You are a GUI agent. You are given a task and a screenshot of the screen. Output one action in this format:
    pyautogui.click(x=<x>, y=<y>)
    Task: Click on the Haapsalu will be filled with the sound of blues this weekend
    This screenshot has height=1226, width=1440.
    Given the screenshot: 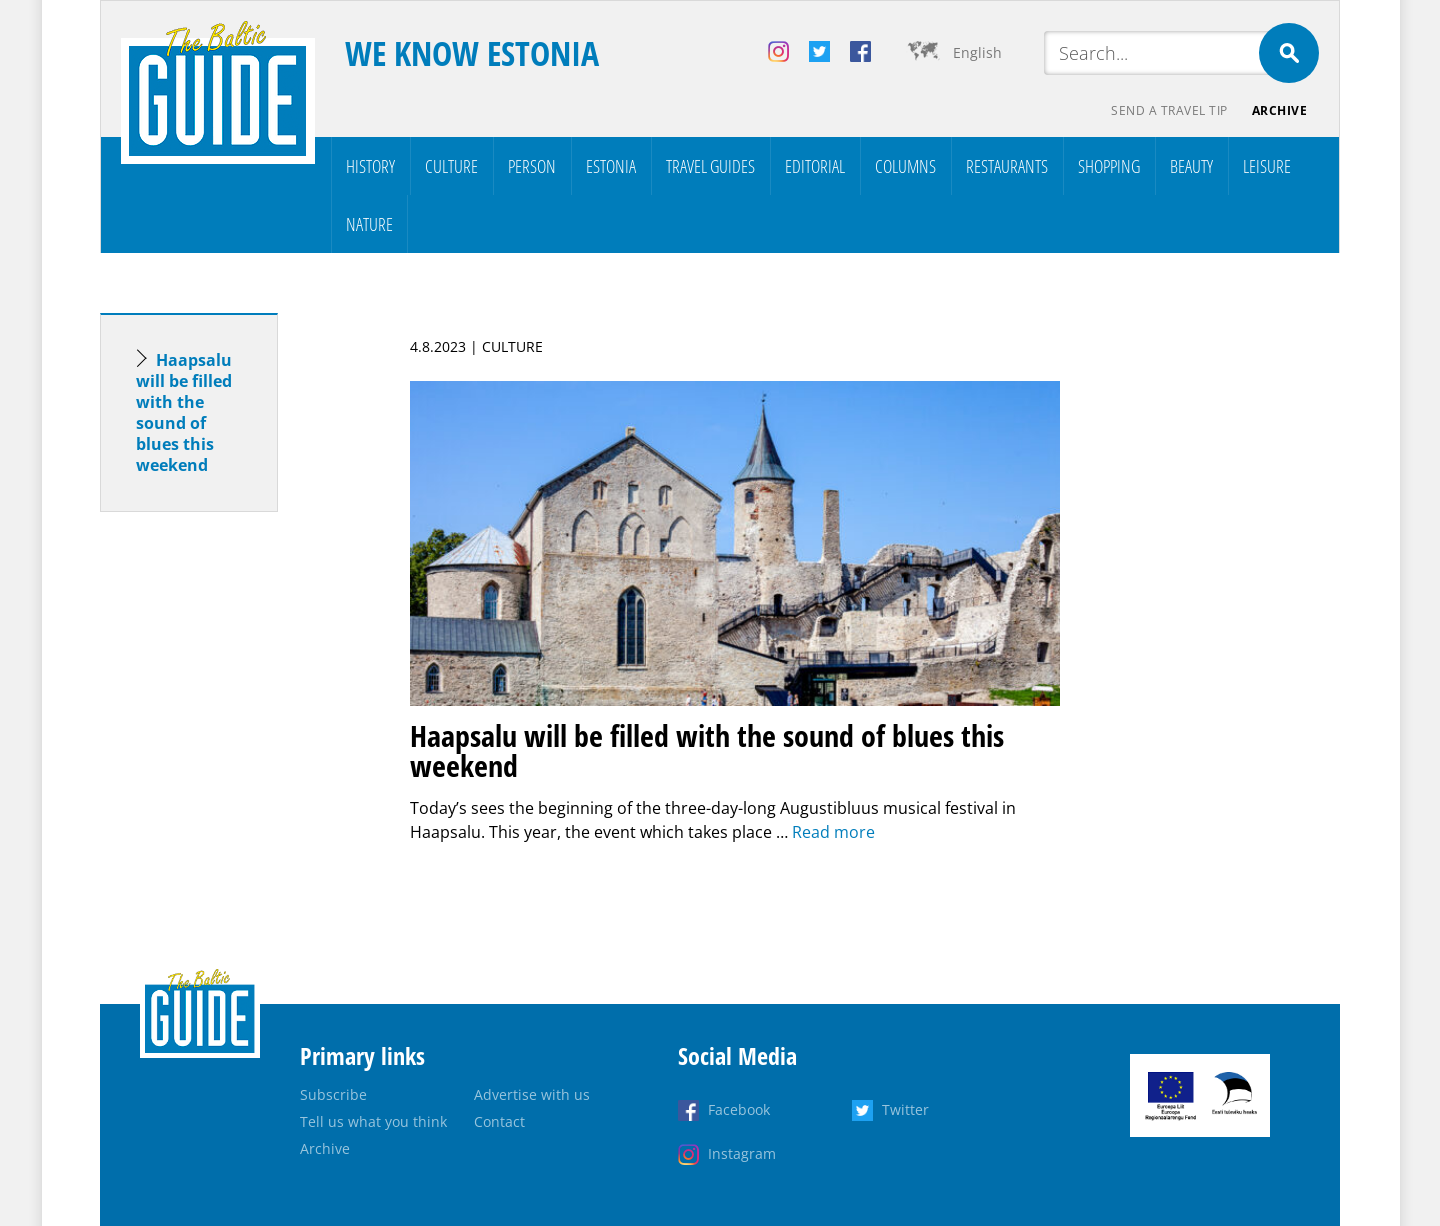 What is the action you would take?
    pyautogui.click(x=184, y=412)
    